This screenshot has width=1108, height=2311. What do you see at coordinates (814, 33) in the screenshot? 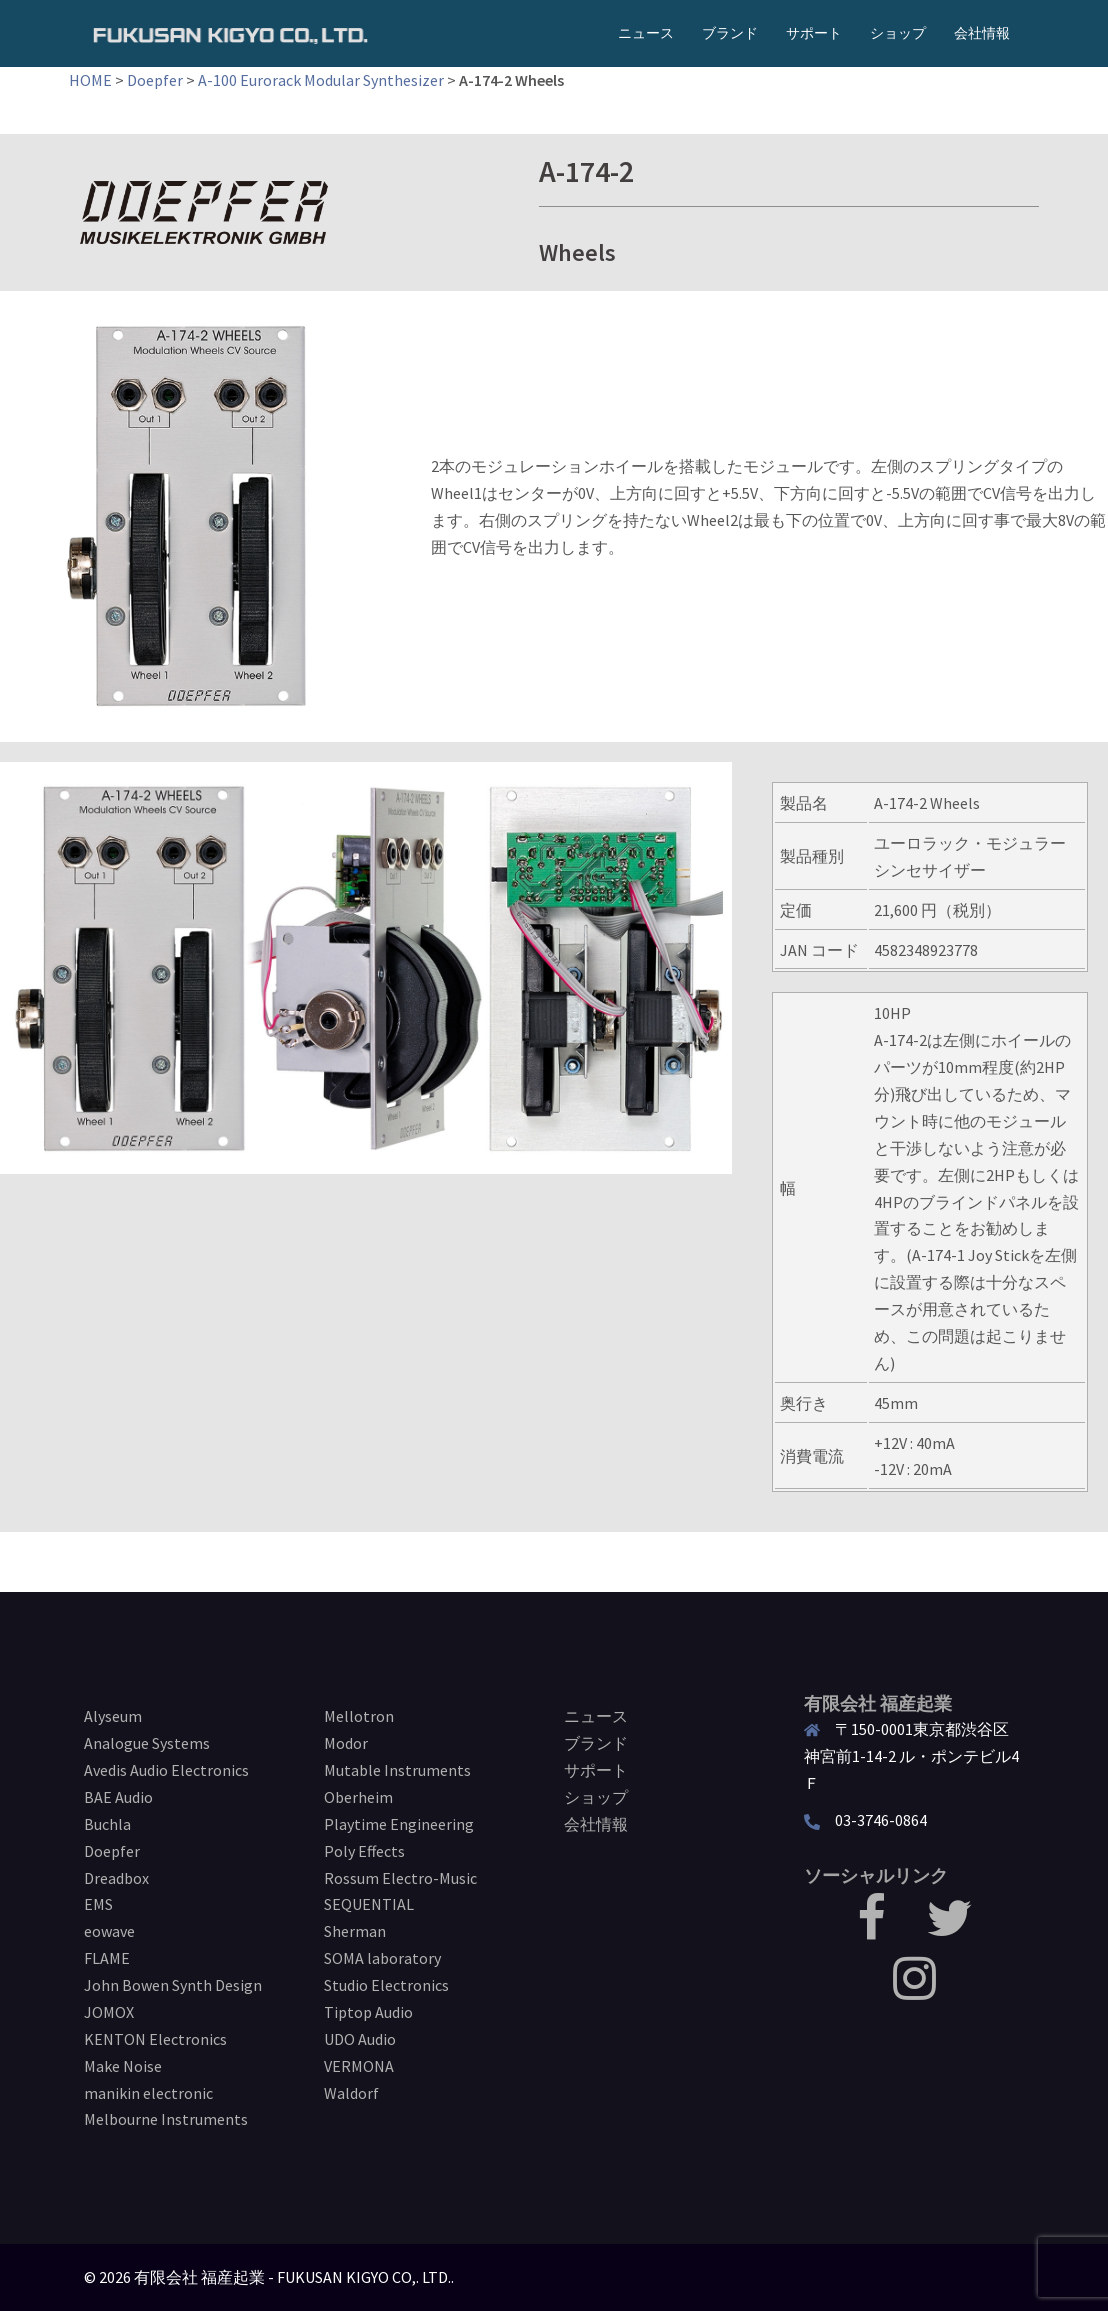
I see `サポート` at bounding box center [814, 33].